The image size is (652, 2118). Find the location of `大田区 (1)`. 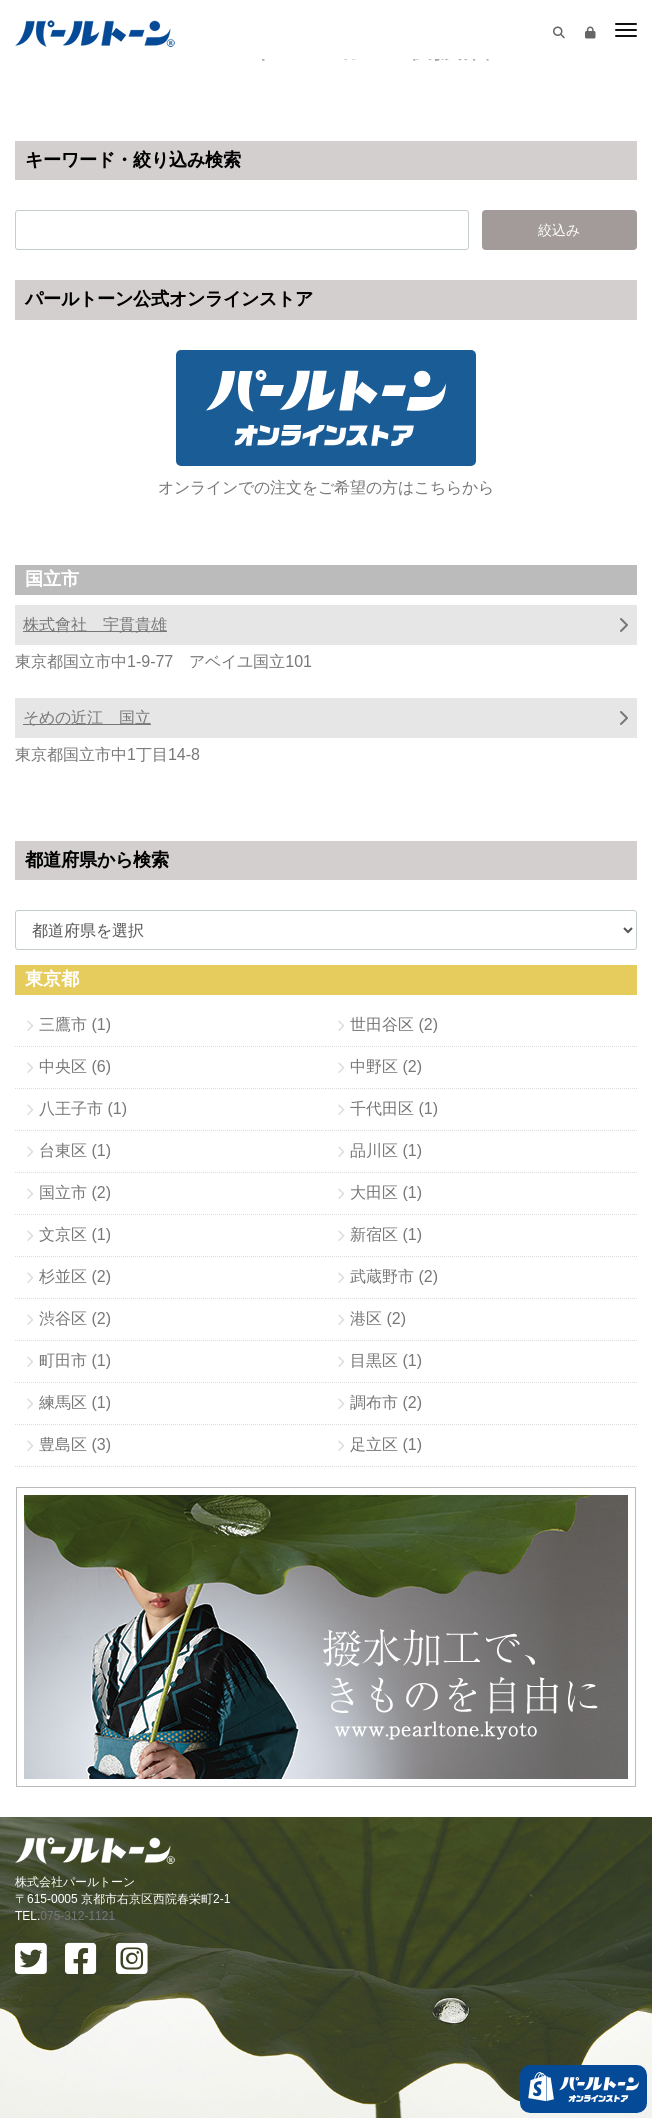

大田区 (1) is located at coordinates (386, 1192).